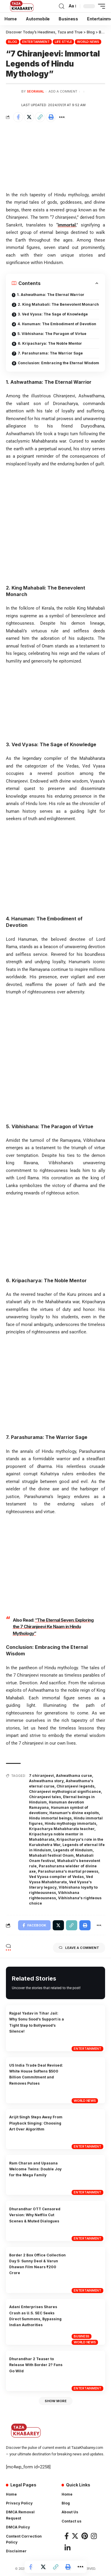  I want to click on [LinkedIn], so click(67, 2548).